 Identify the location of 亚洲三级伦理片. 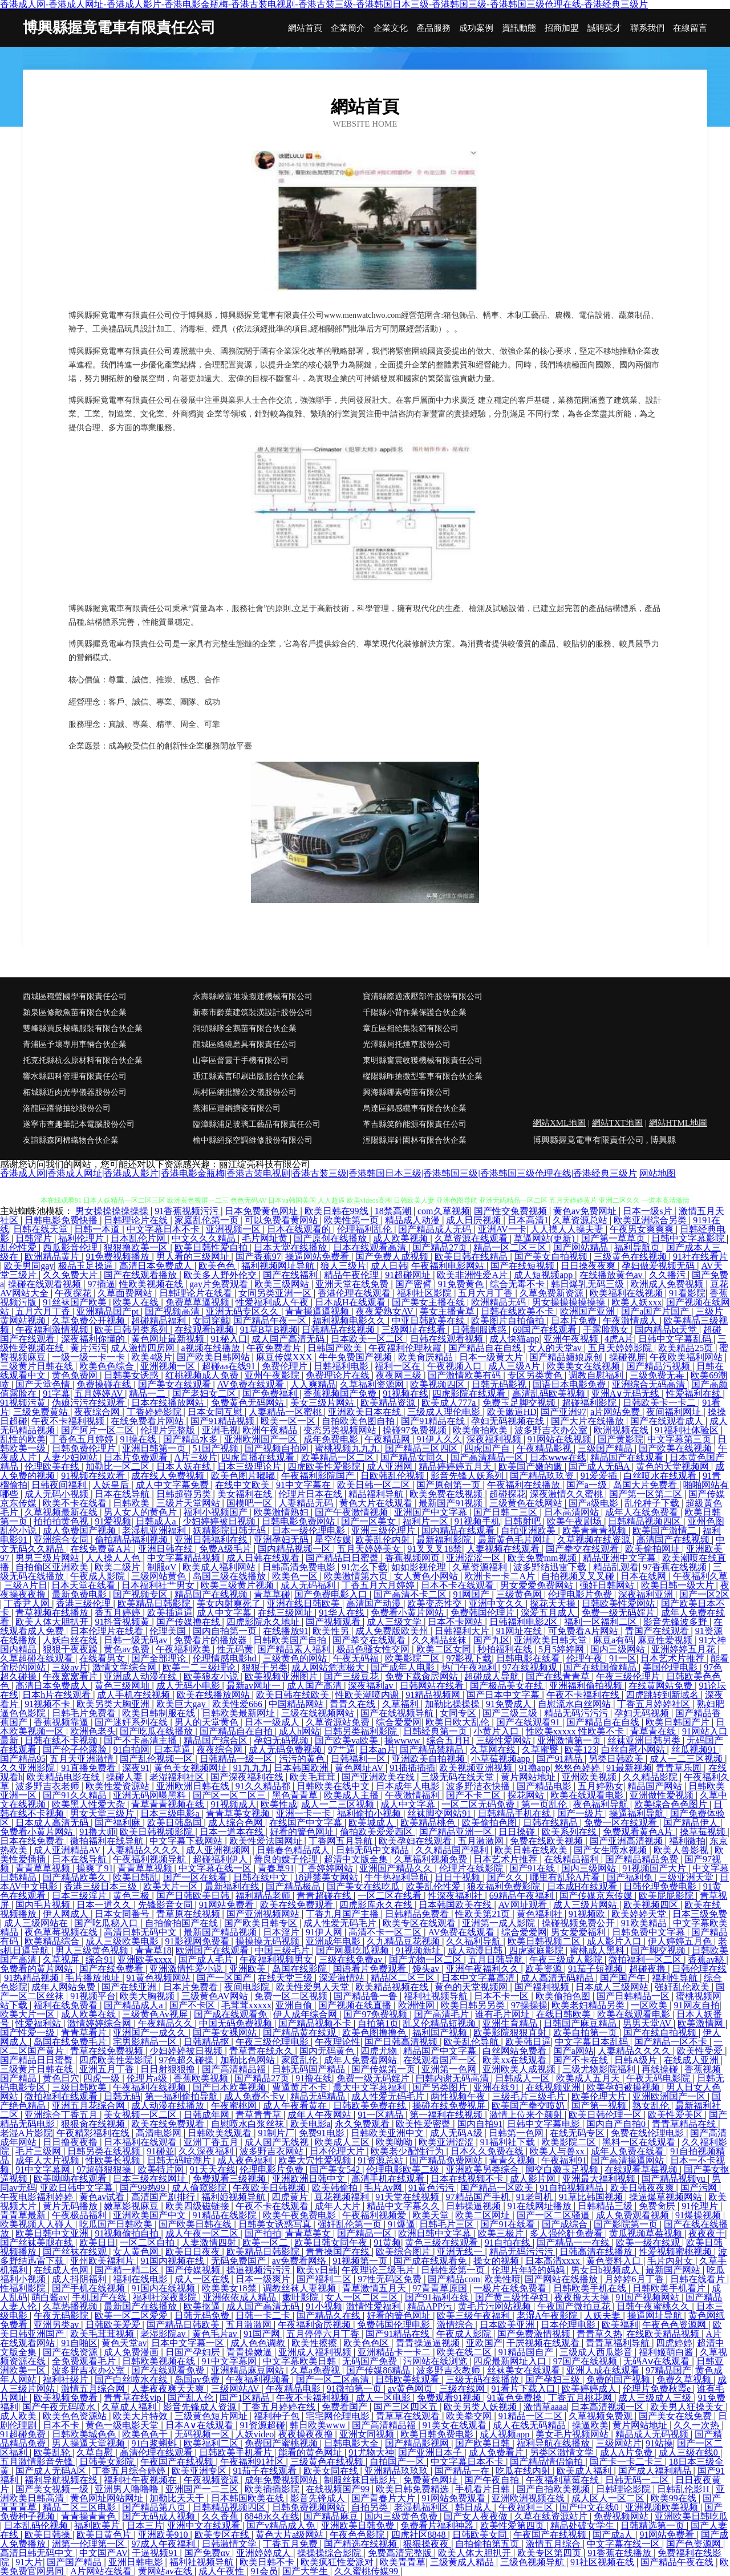
(384, 1530).